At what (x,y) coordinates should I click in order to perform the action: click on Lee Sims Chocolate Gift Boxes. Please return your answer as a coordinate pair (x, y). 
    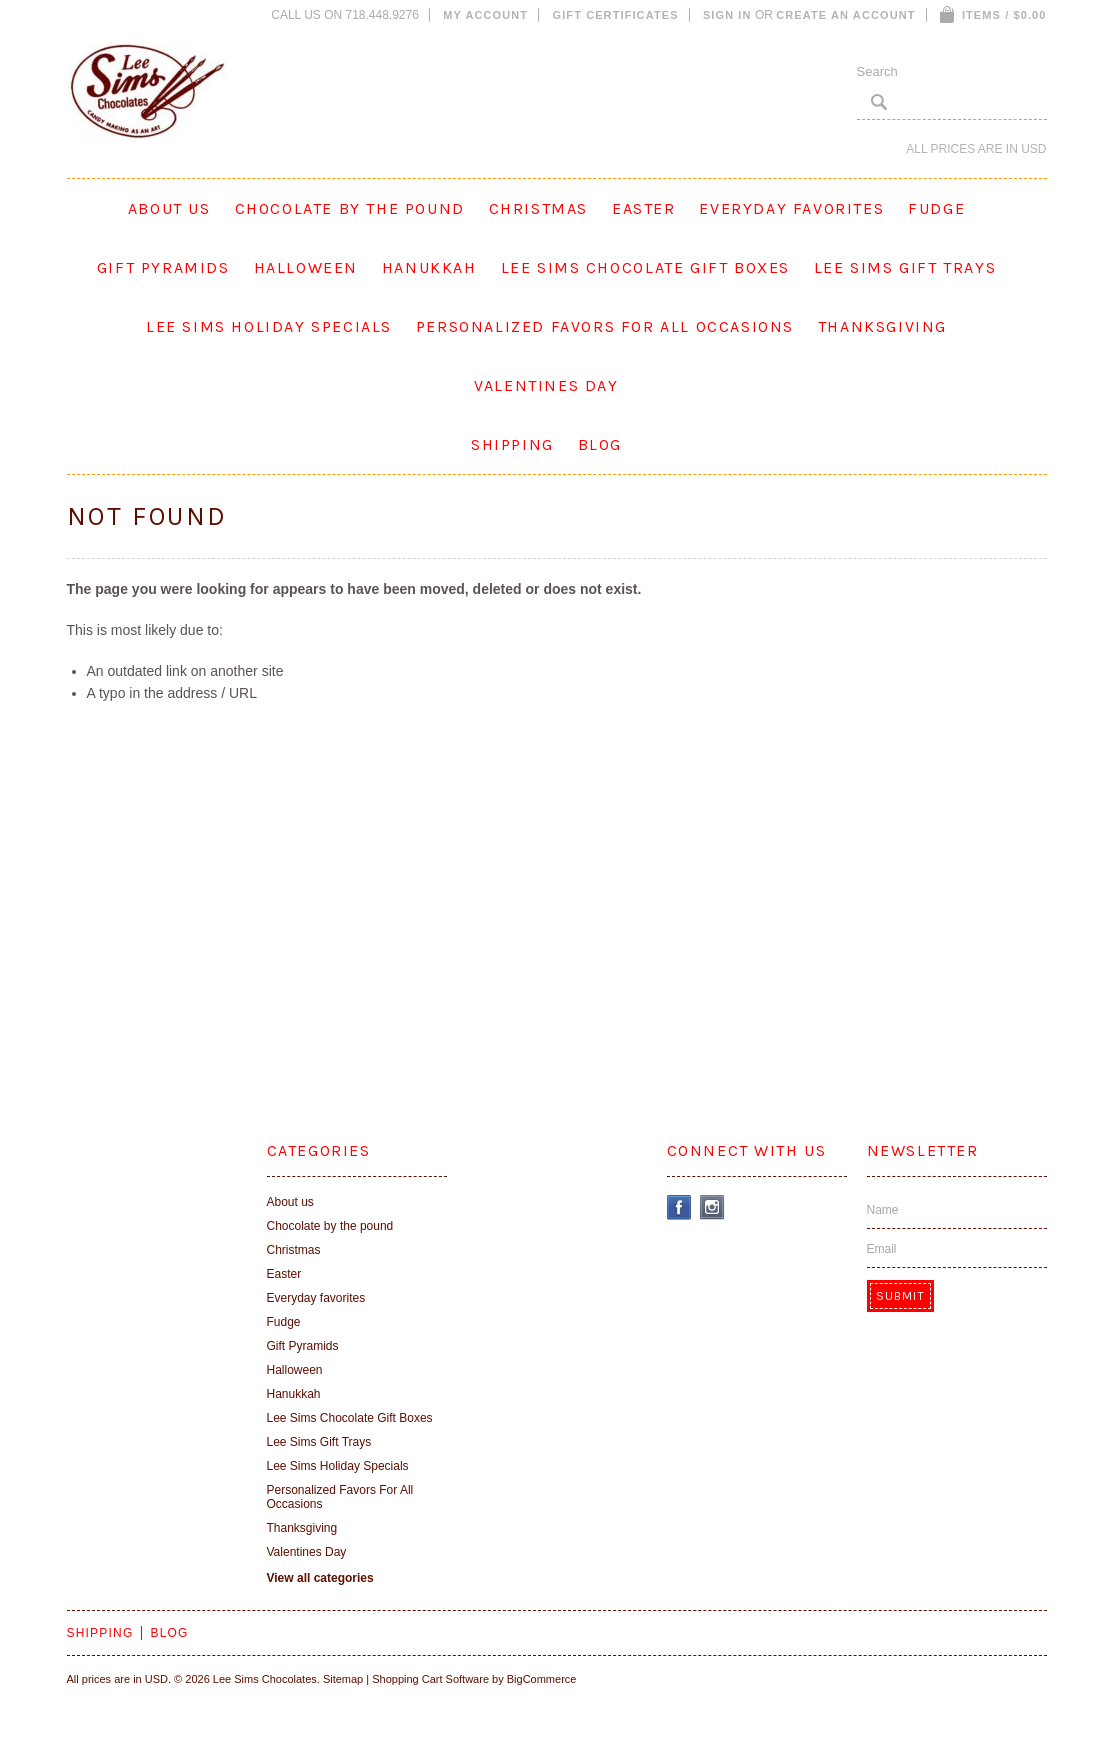
    Looking at the image, I should click on (645, 267).